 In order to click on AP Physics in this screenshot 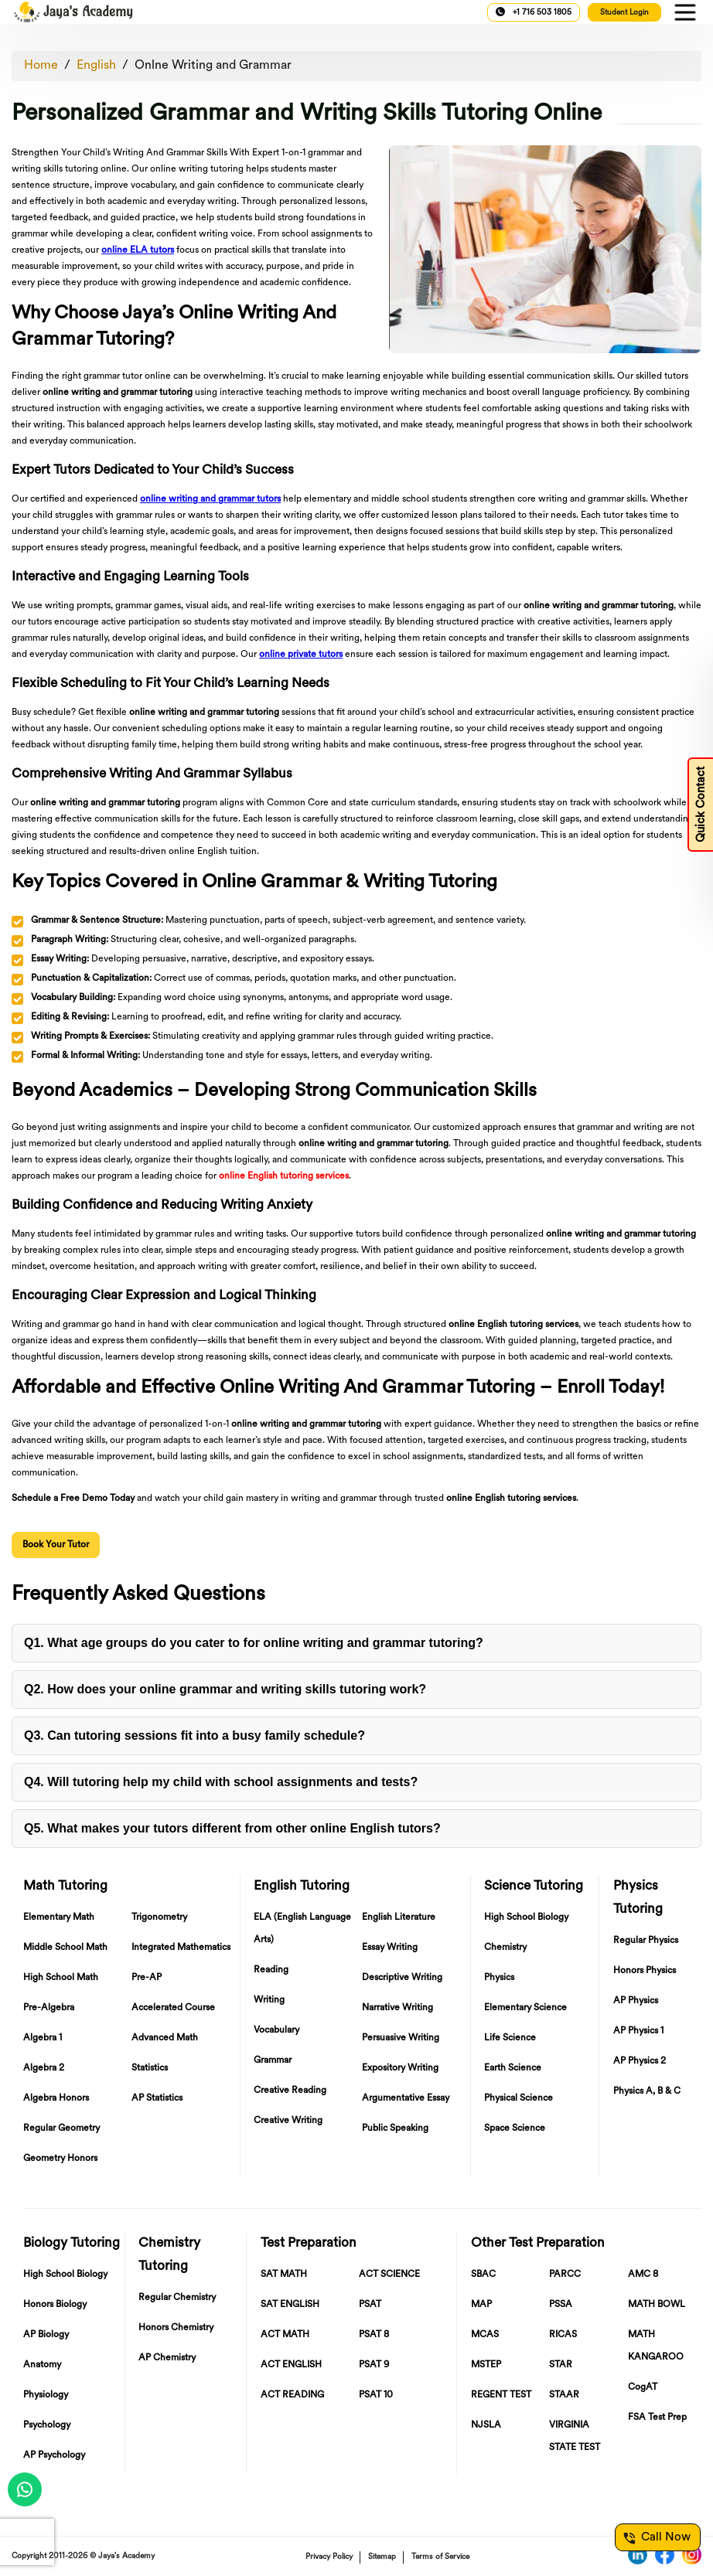, I will do `click(635, 2001)`.